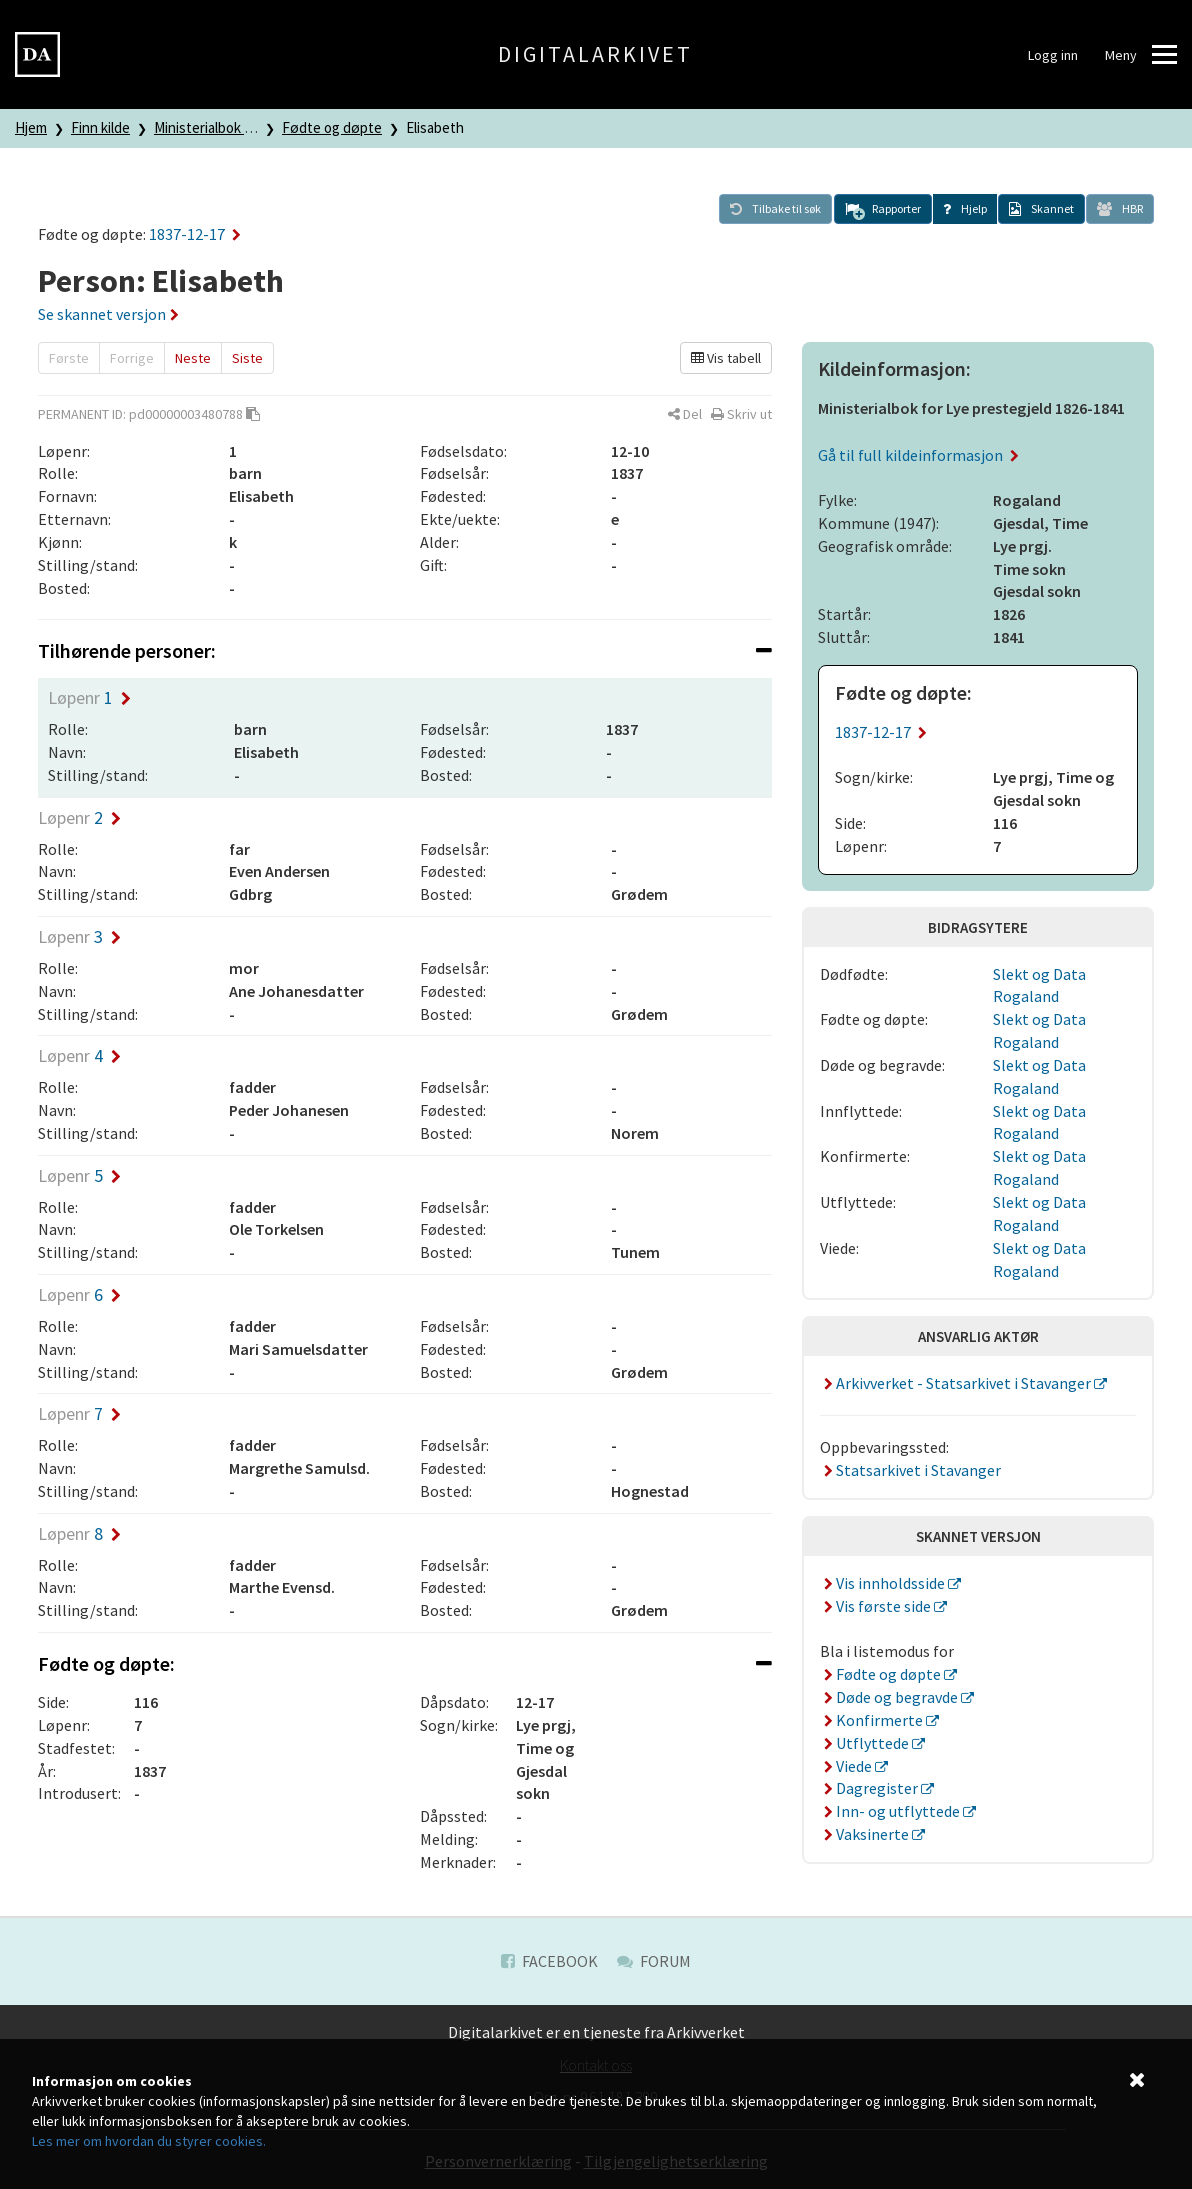 Image resolution: width=1192 pixels, height=2189 pixels. I want to click on Neste, so click(193, 358).